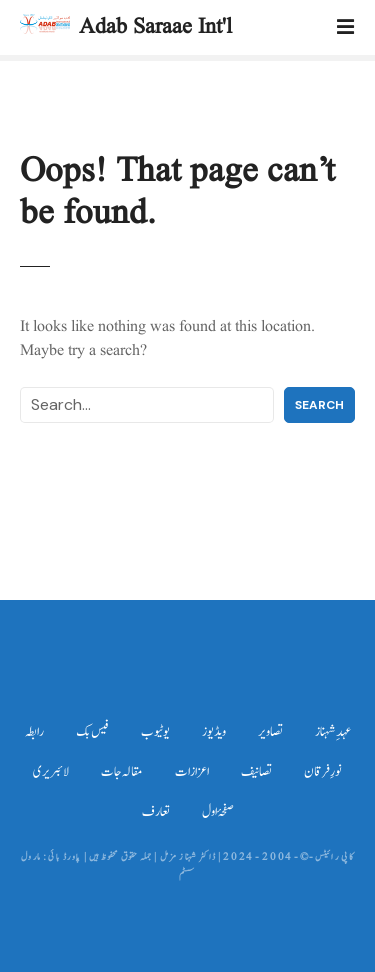 The width and height of the screenshot is (375, 972). I want to click on Adab Saraae Int'l, so click(155, 27).